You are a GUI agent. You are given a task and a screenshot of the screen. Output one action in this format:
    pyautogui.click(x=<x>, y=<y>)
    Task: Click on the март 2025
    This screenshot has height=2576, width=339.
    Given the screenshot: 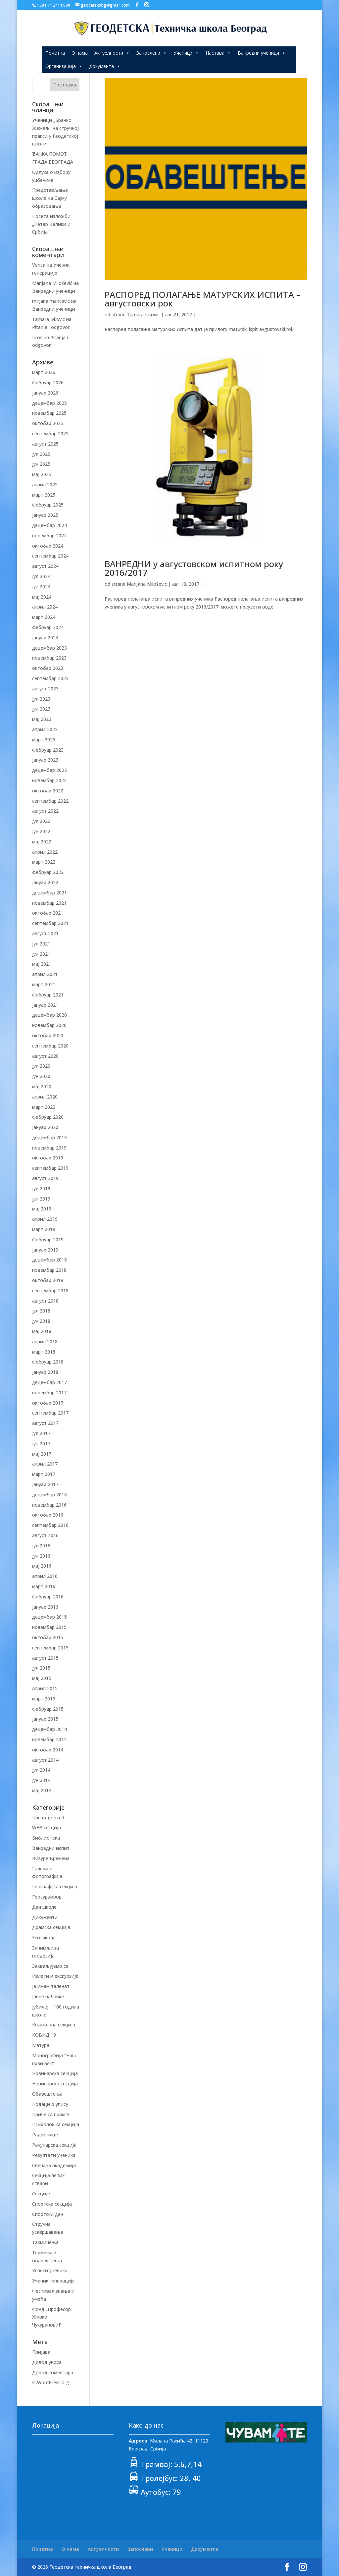 What is the action you would take?
    pyautogui.click(x=43, y=495)
    